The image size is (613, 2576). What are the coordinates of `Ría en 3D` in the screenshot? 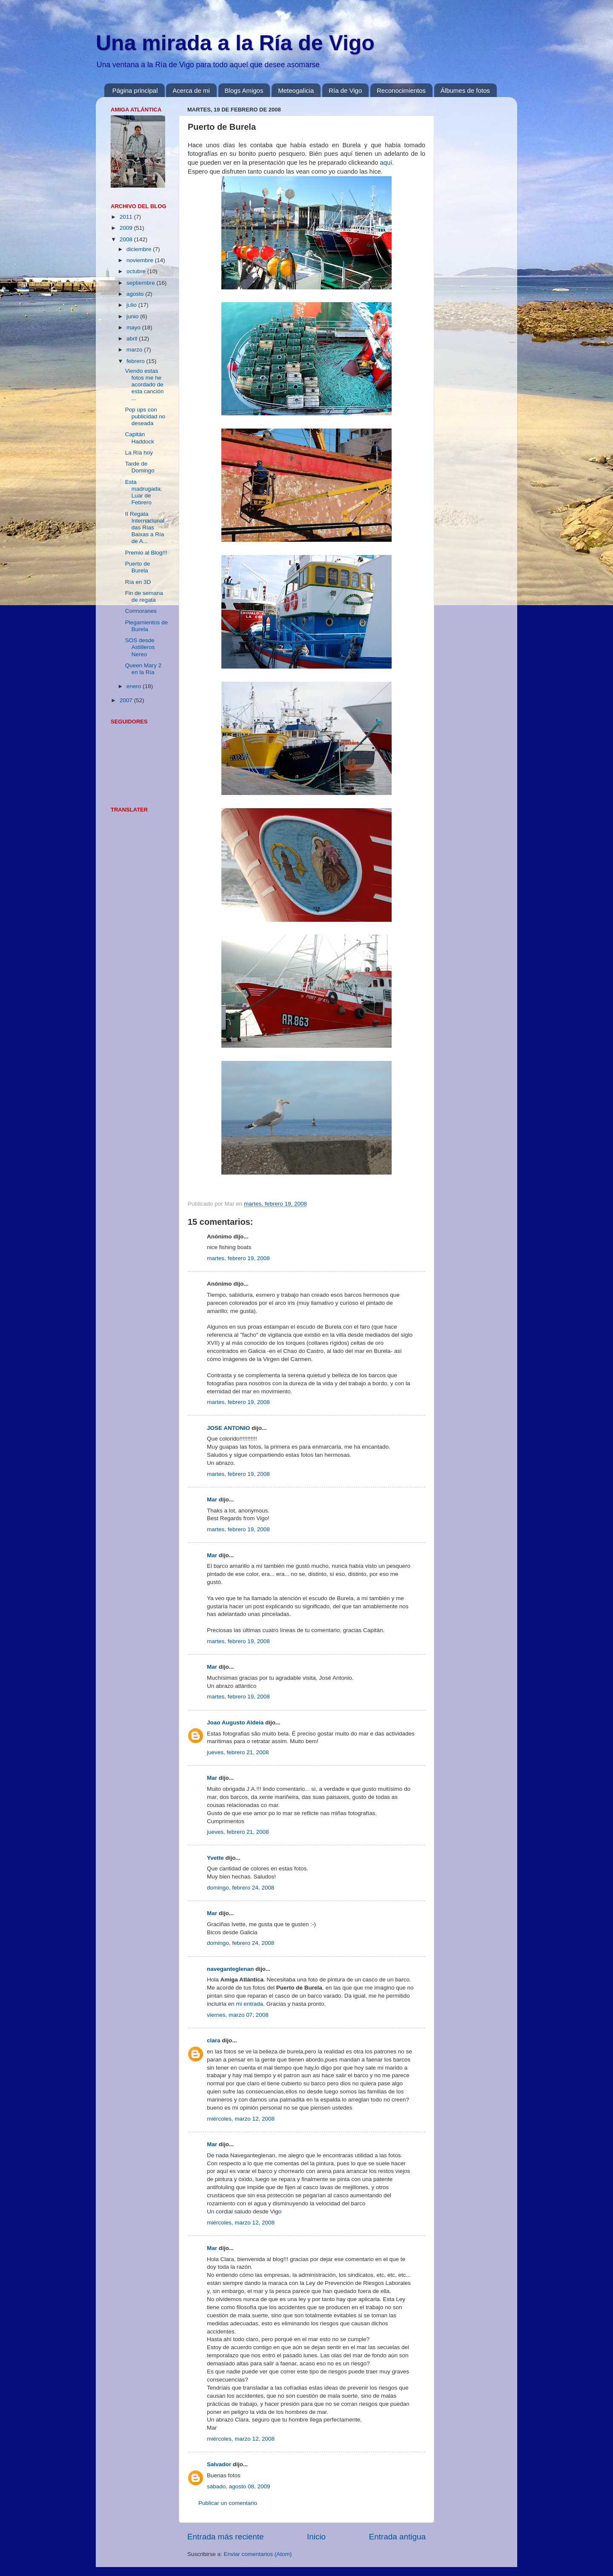 It's located at (138, 582).